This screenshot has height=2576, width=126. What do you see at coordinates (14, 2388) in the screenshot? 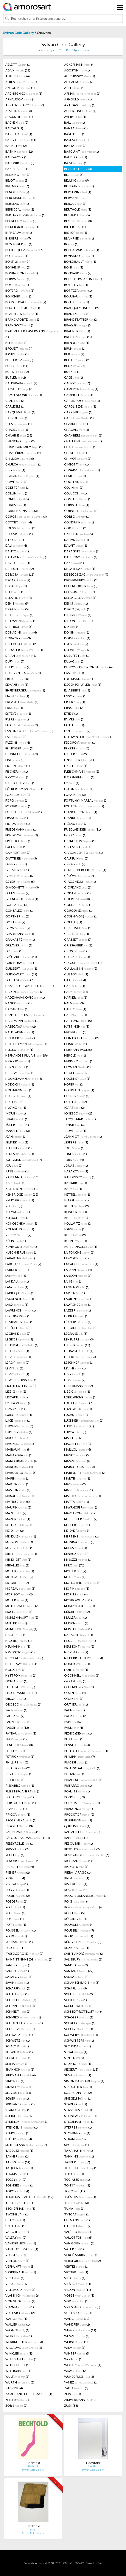
I see `ZADKINE (4)` at bounding box center [14, 2388].